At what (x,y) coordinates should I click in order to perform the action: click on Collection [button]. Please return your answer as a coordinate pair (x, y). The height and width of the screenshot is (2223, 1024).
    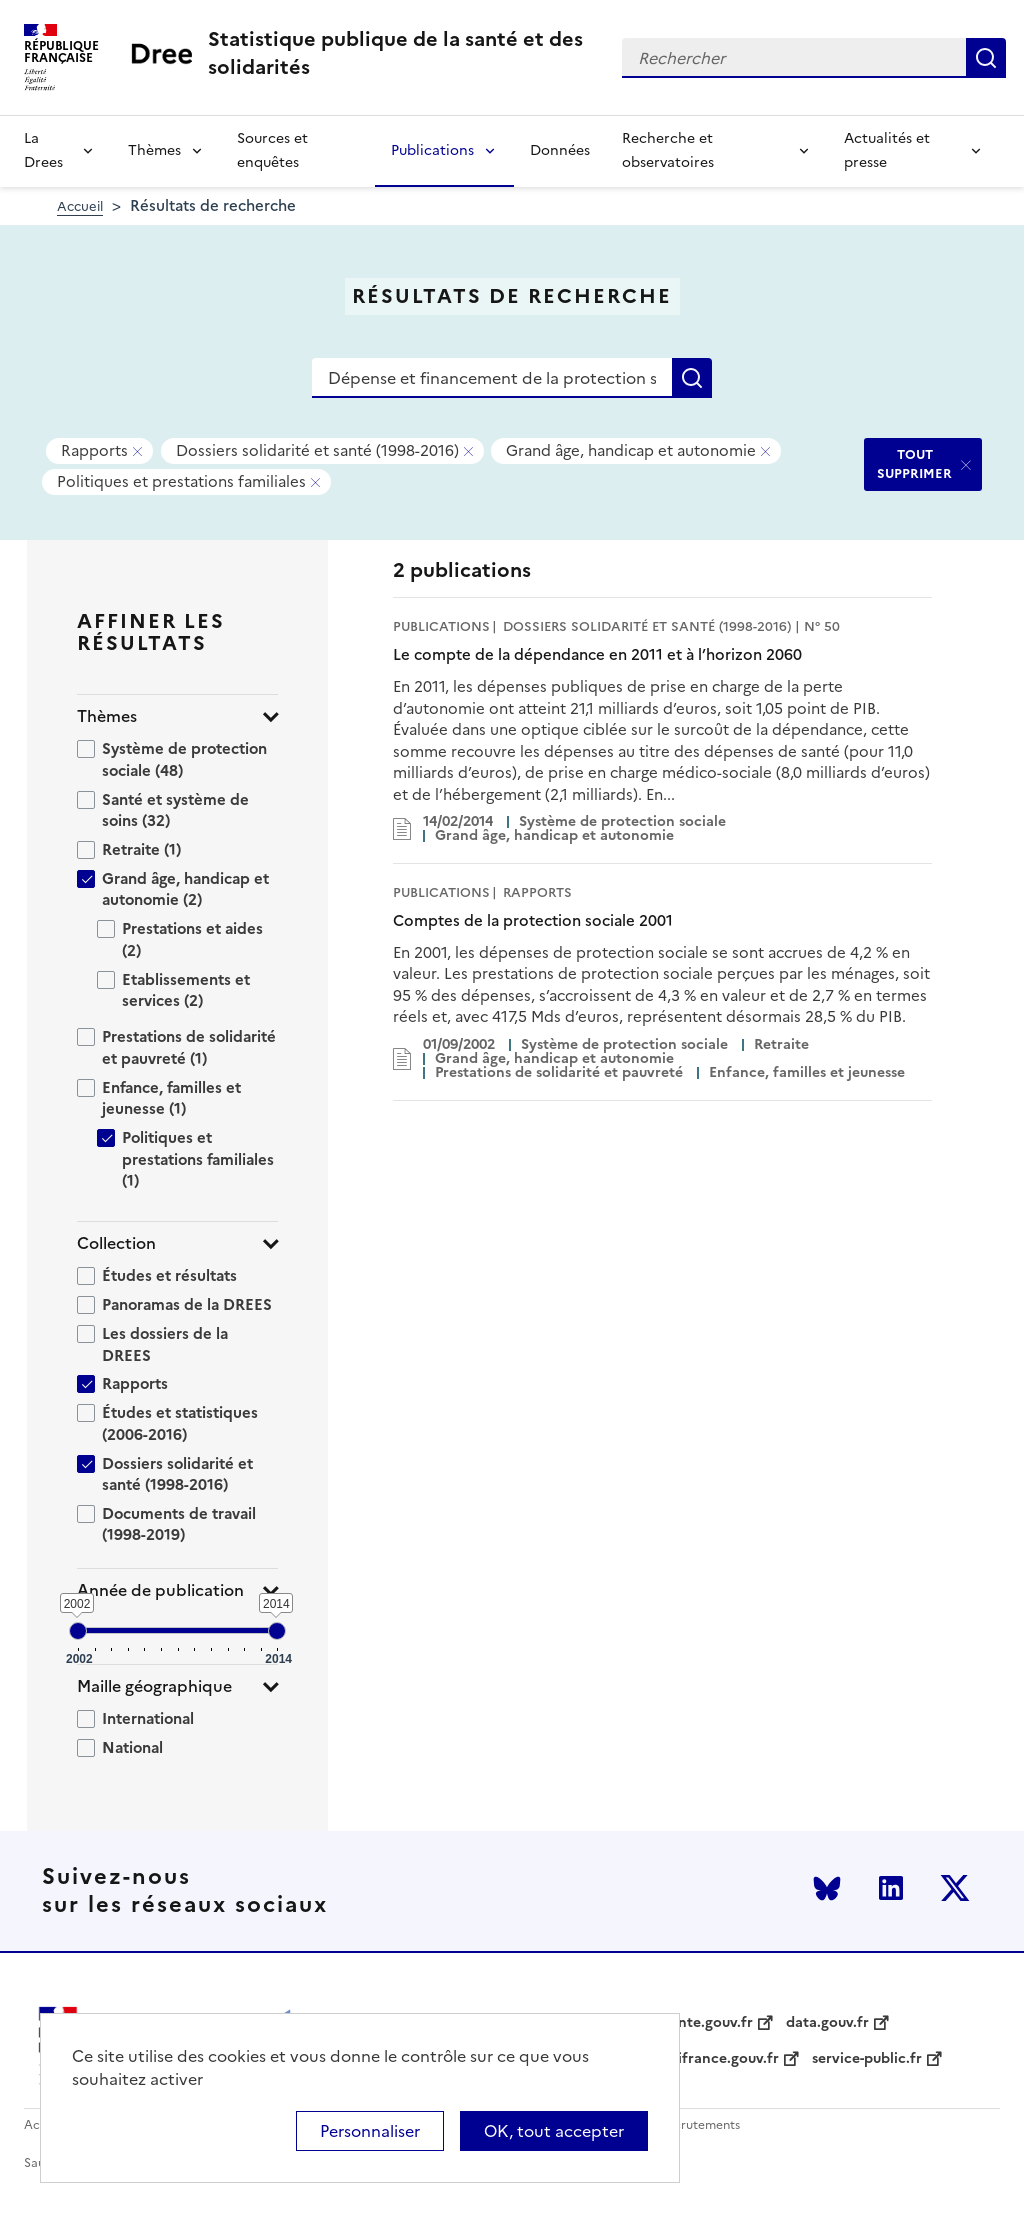
    Looking at the image, I should click on (116, 1243).